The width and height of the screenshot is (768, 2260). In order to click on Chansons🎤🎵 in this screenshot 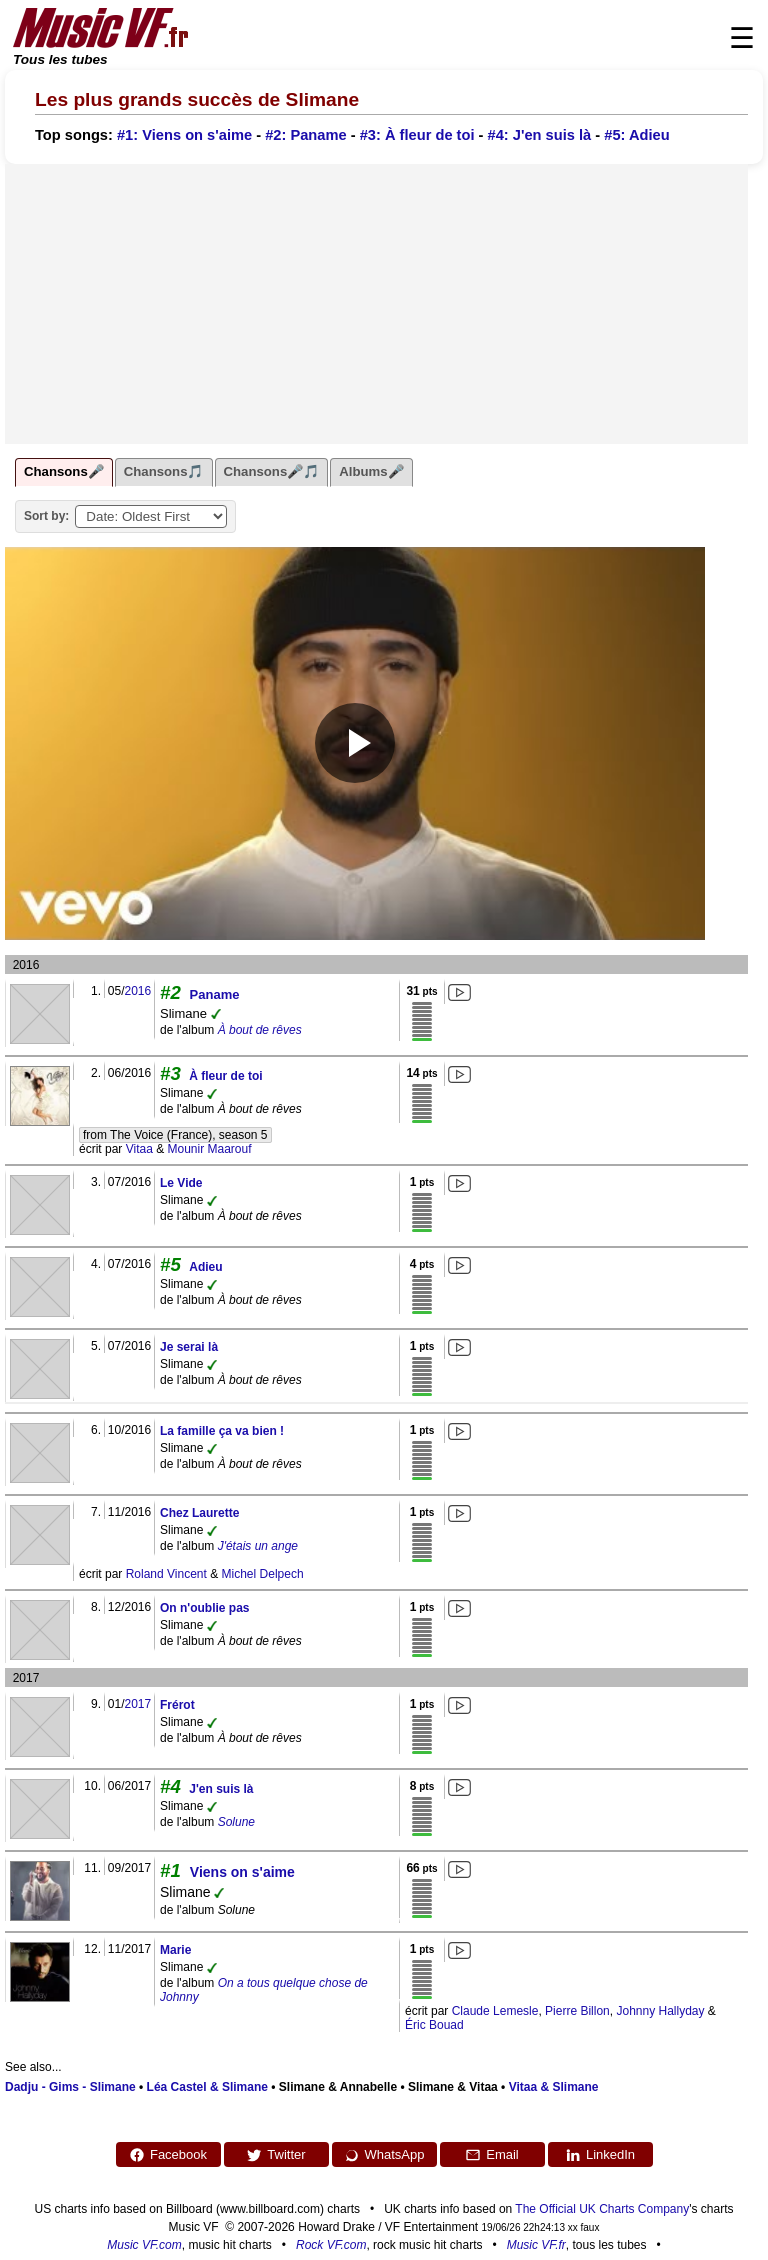, I will do `click(272, 471)`.